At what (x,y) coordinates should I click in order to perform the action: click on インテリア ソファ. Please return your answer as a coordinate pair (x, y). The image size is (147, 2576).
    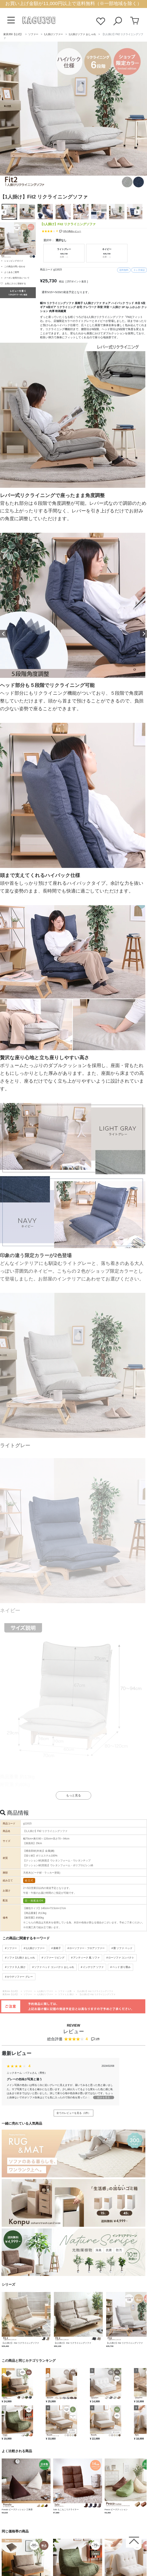
    Looking at the image, I should click on (93, 1967).